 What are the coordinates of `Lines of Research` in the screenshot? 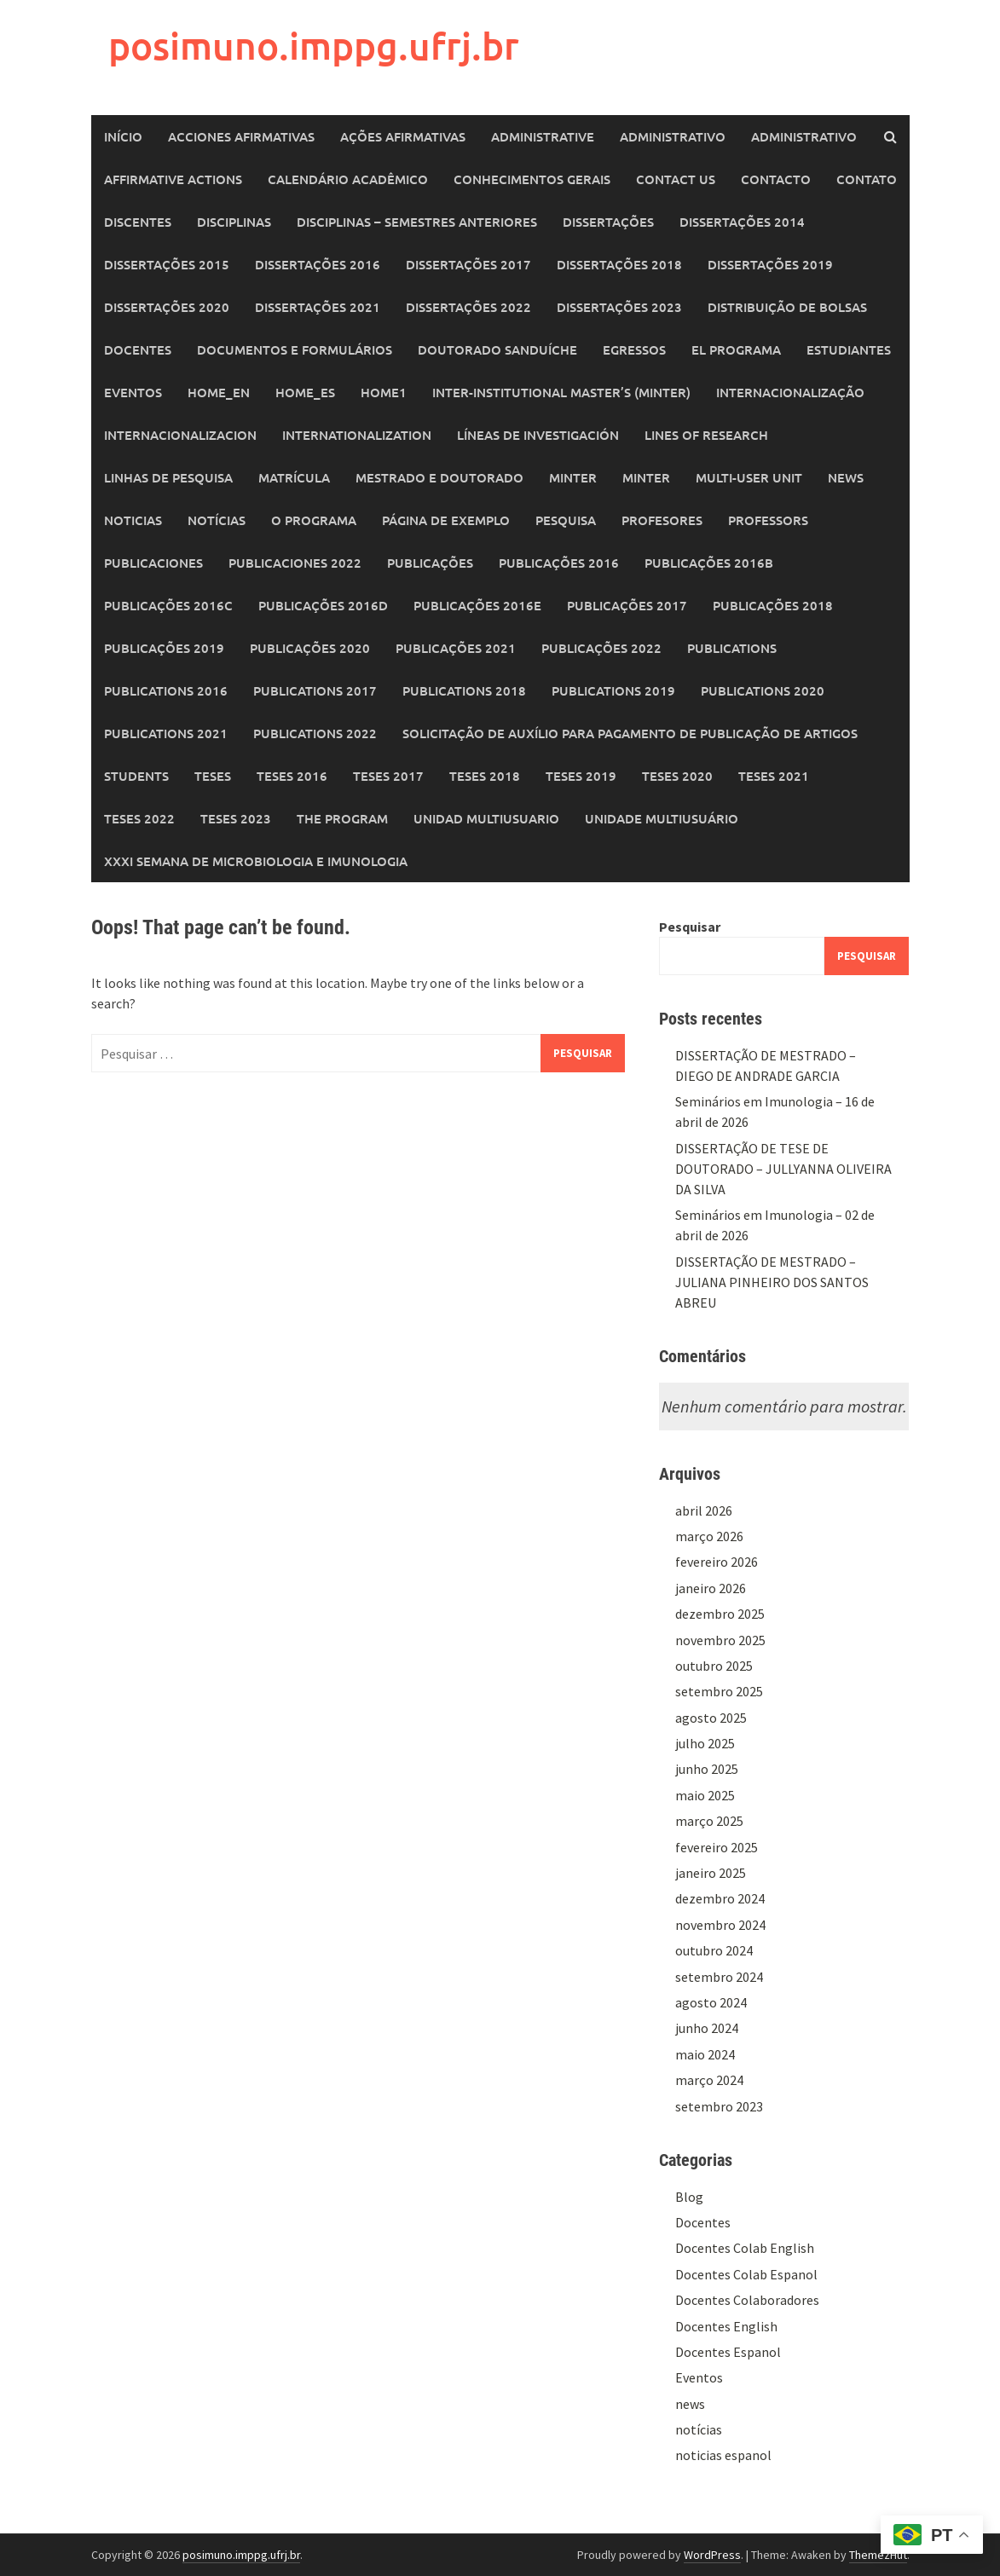 It's located at (706, 434).